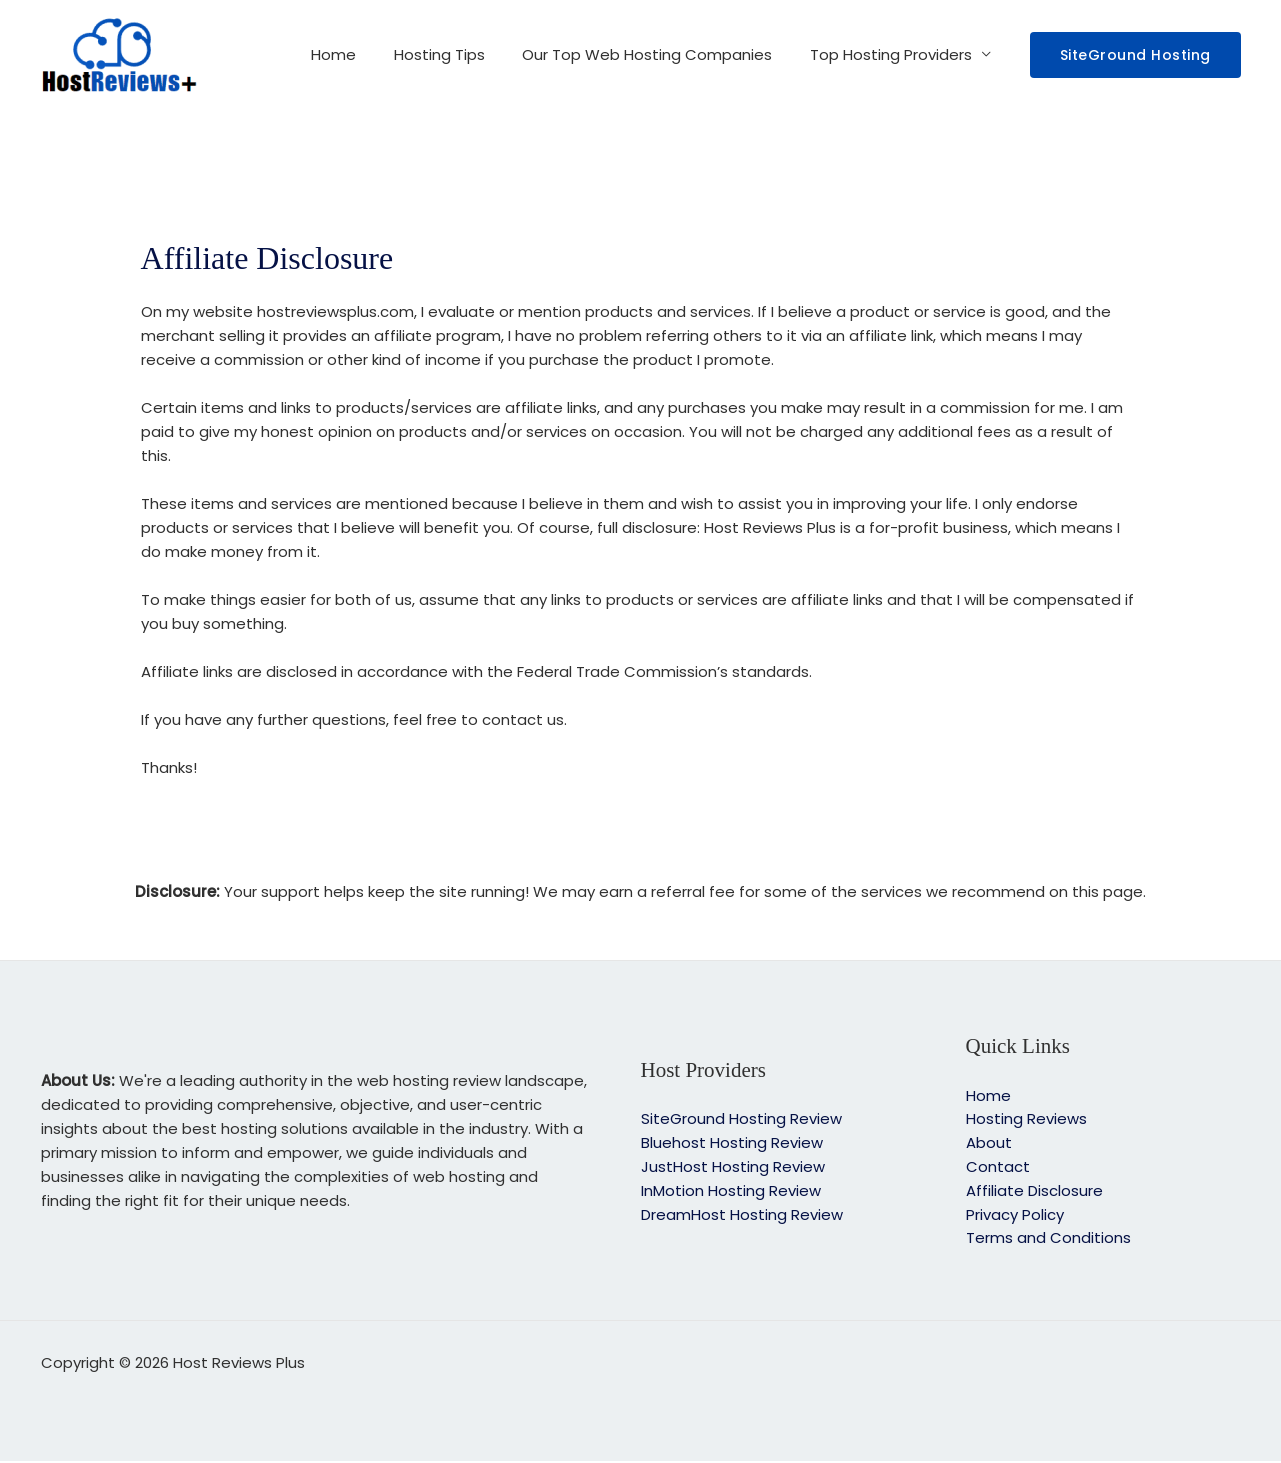 The image size is (1281, 1463). I want to click on Our Top Web Hosting Companies, so click(659, 54).